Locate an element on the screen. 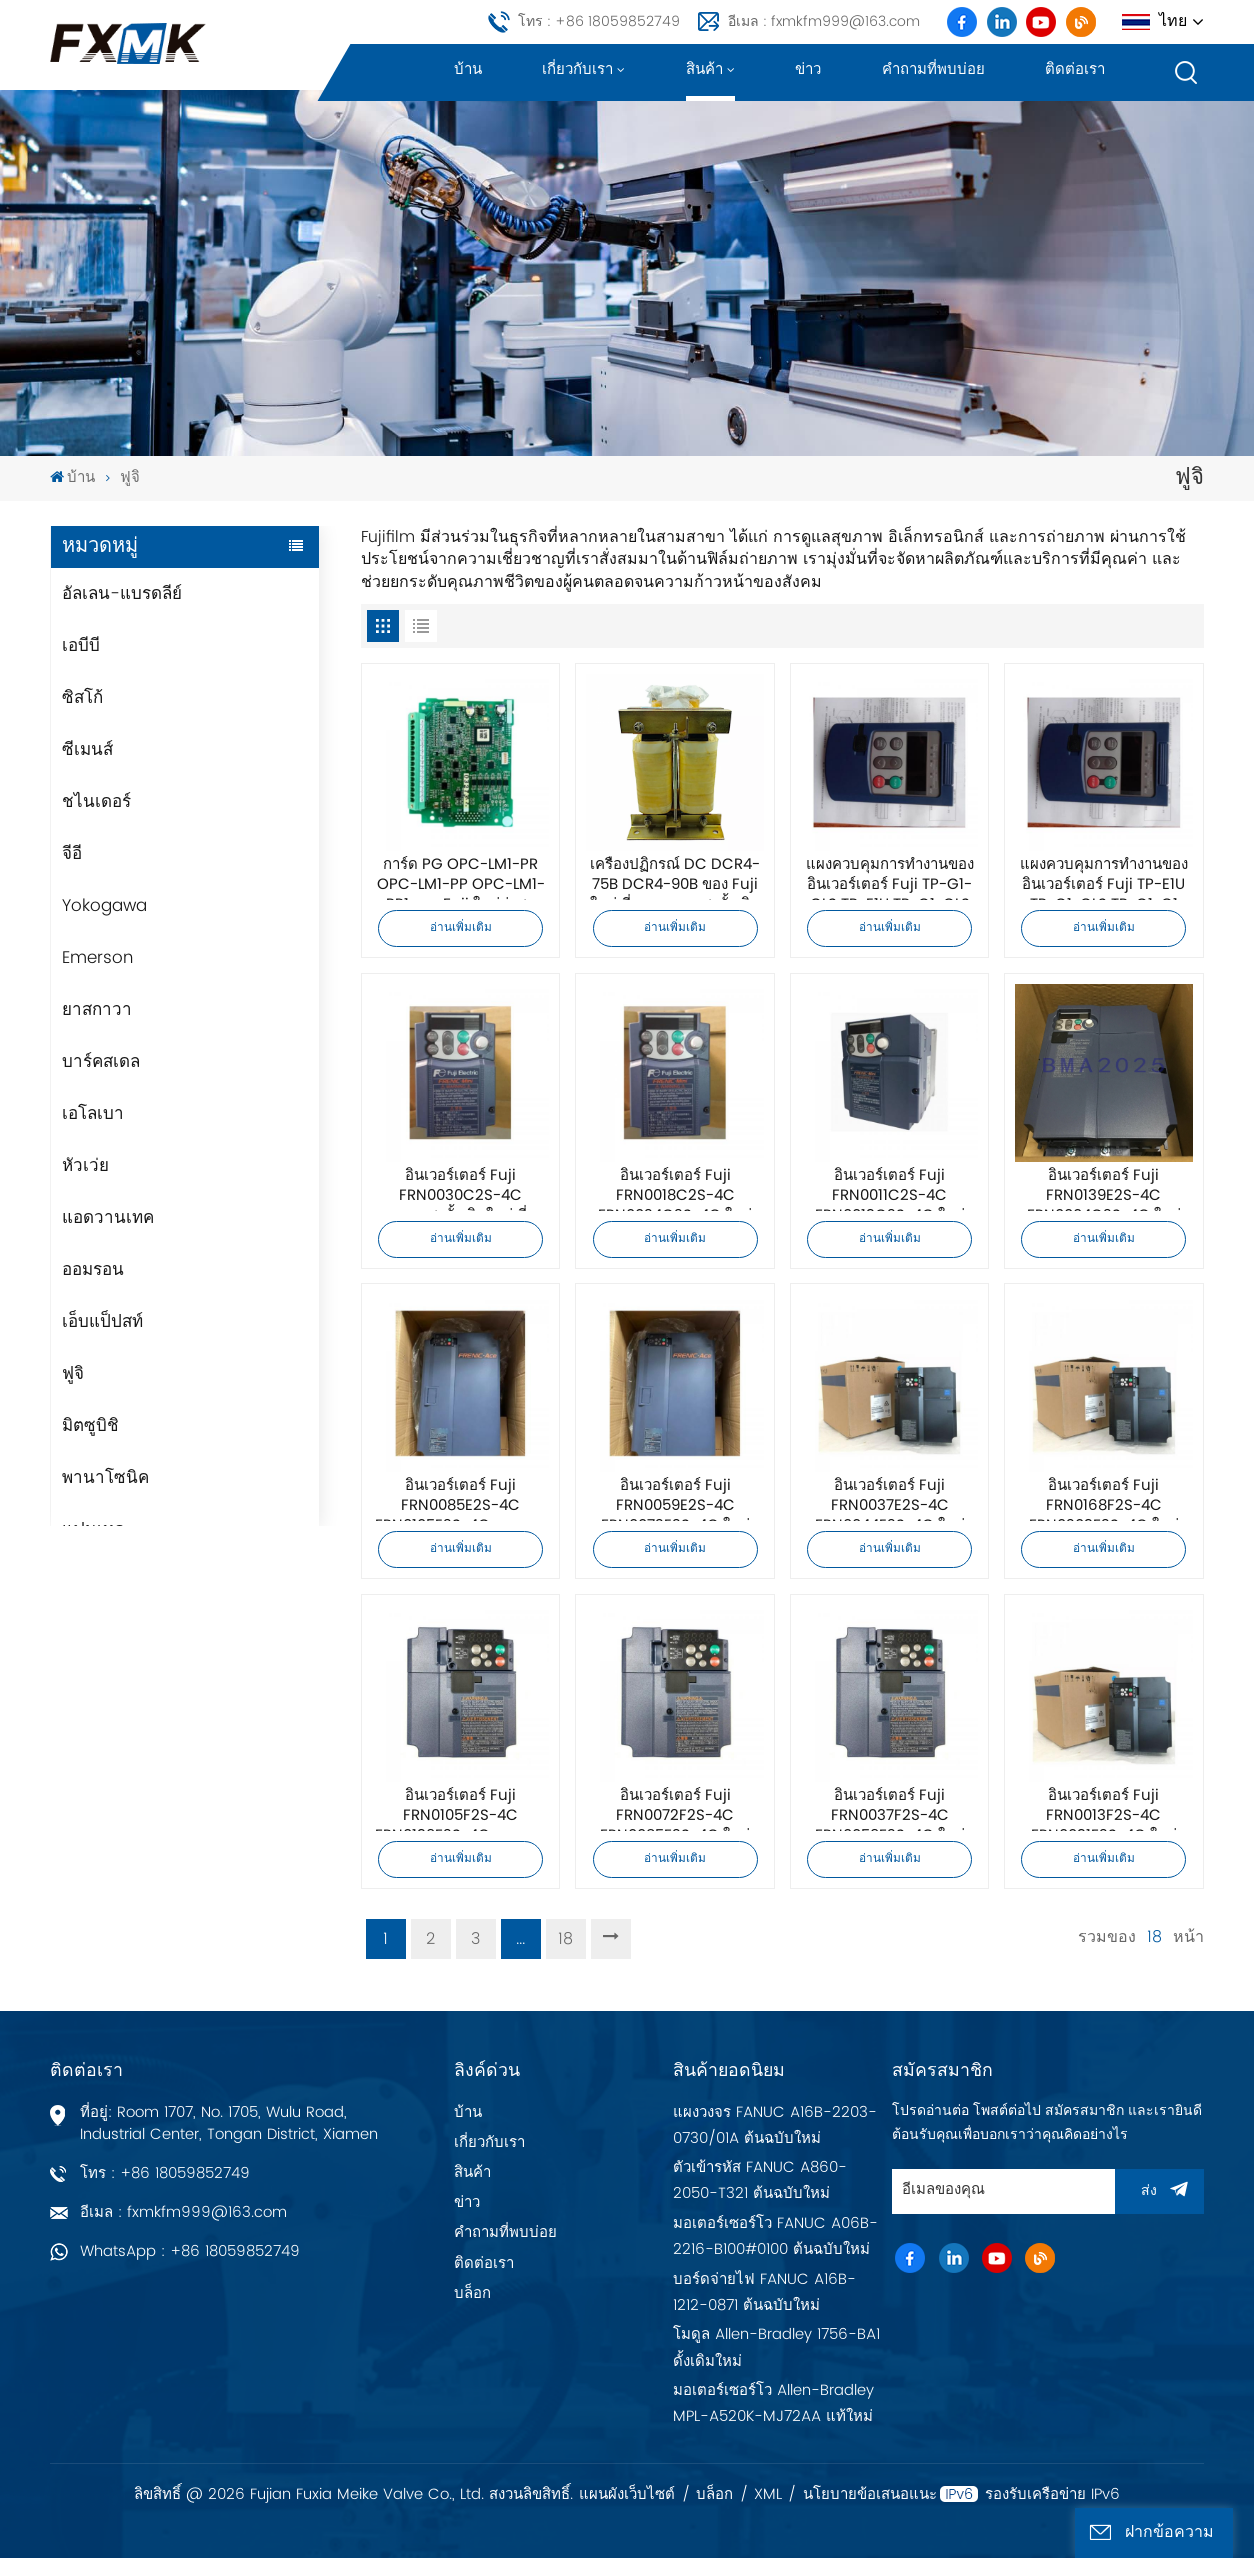 This screenshot has width=1254, height=2558. ติดต่อเรา is located at coordinates (1075, 69).